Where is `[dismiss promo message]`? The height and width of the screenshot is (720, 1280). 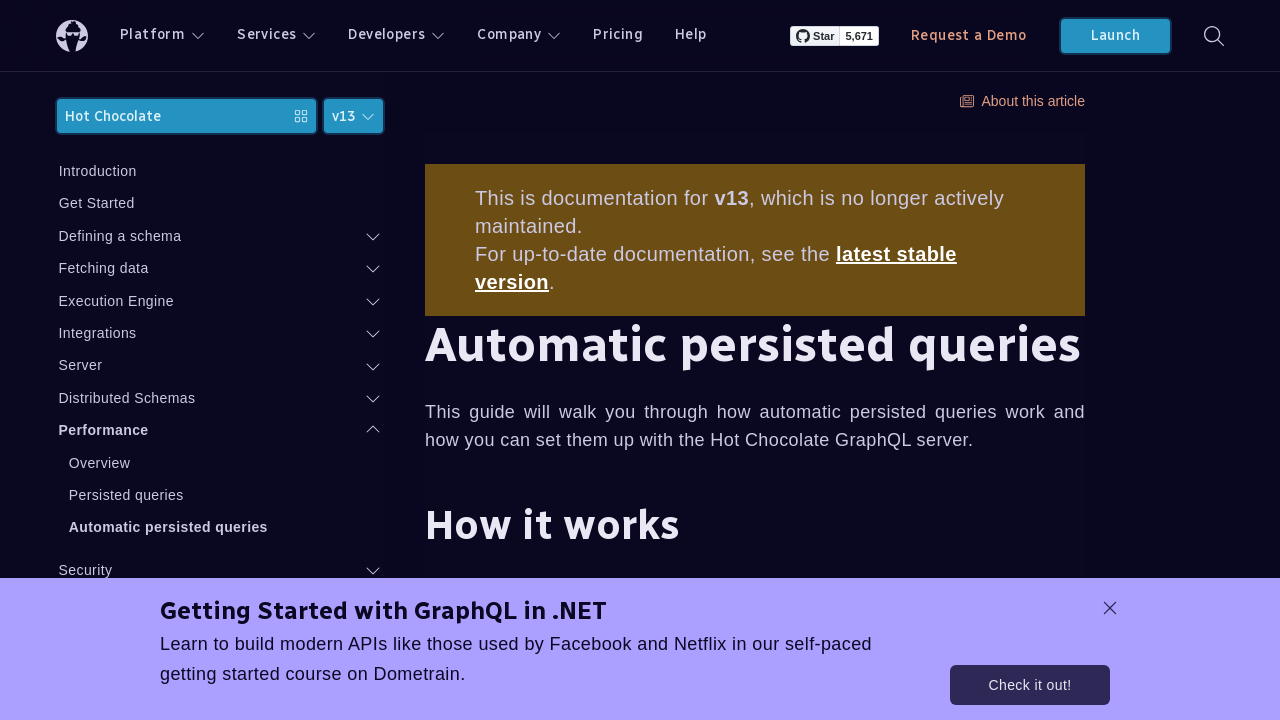
[dismiss promo message] is located at coordinates (1110, 608).